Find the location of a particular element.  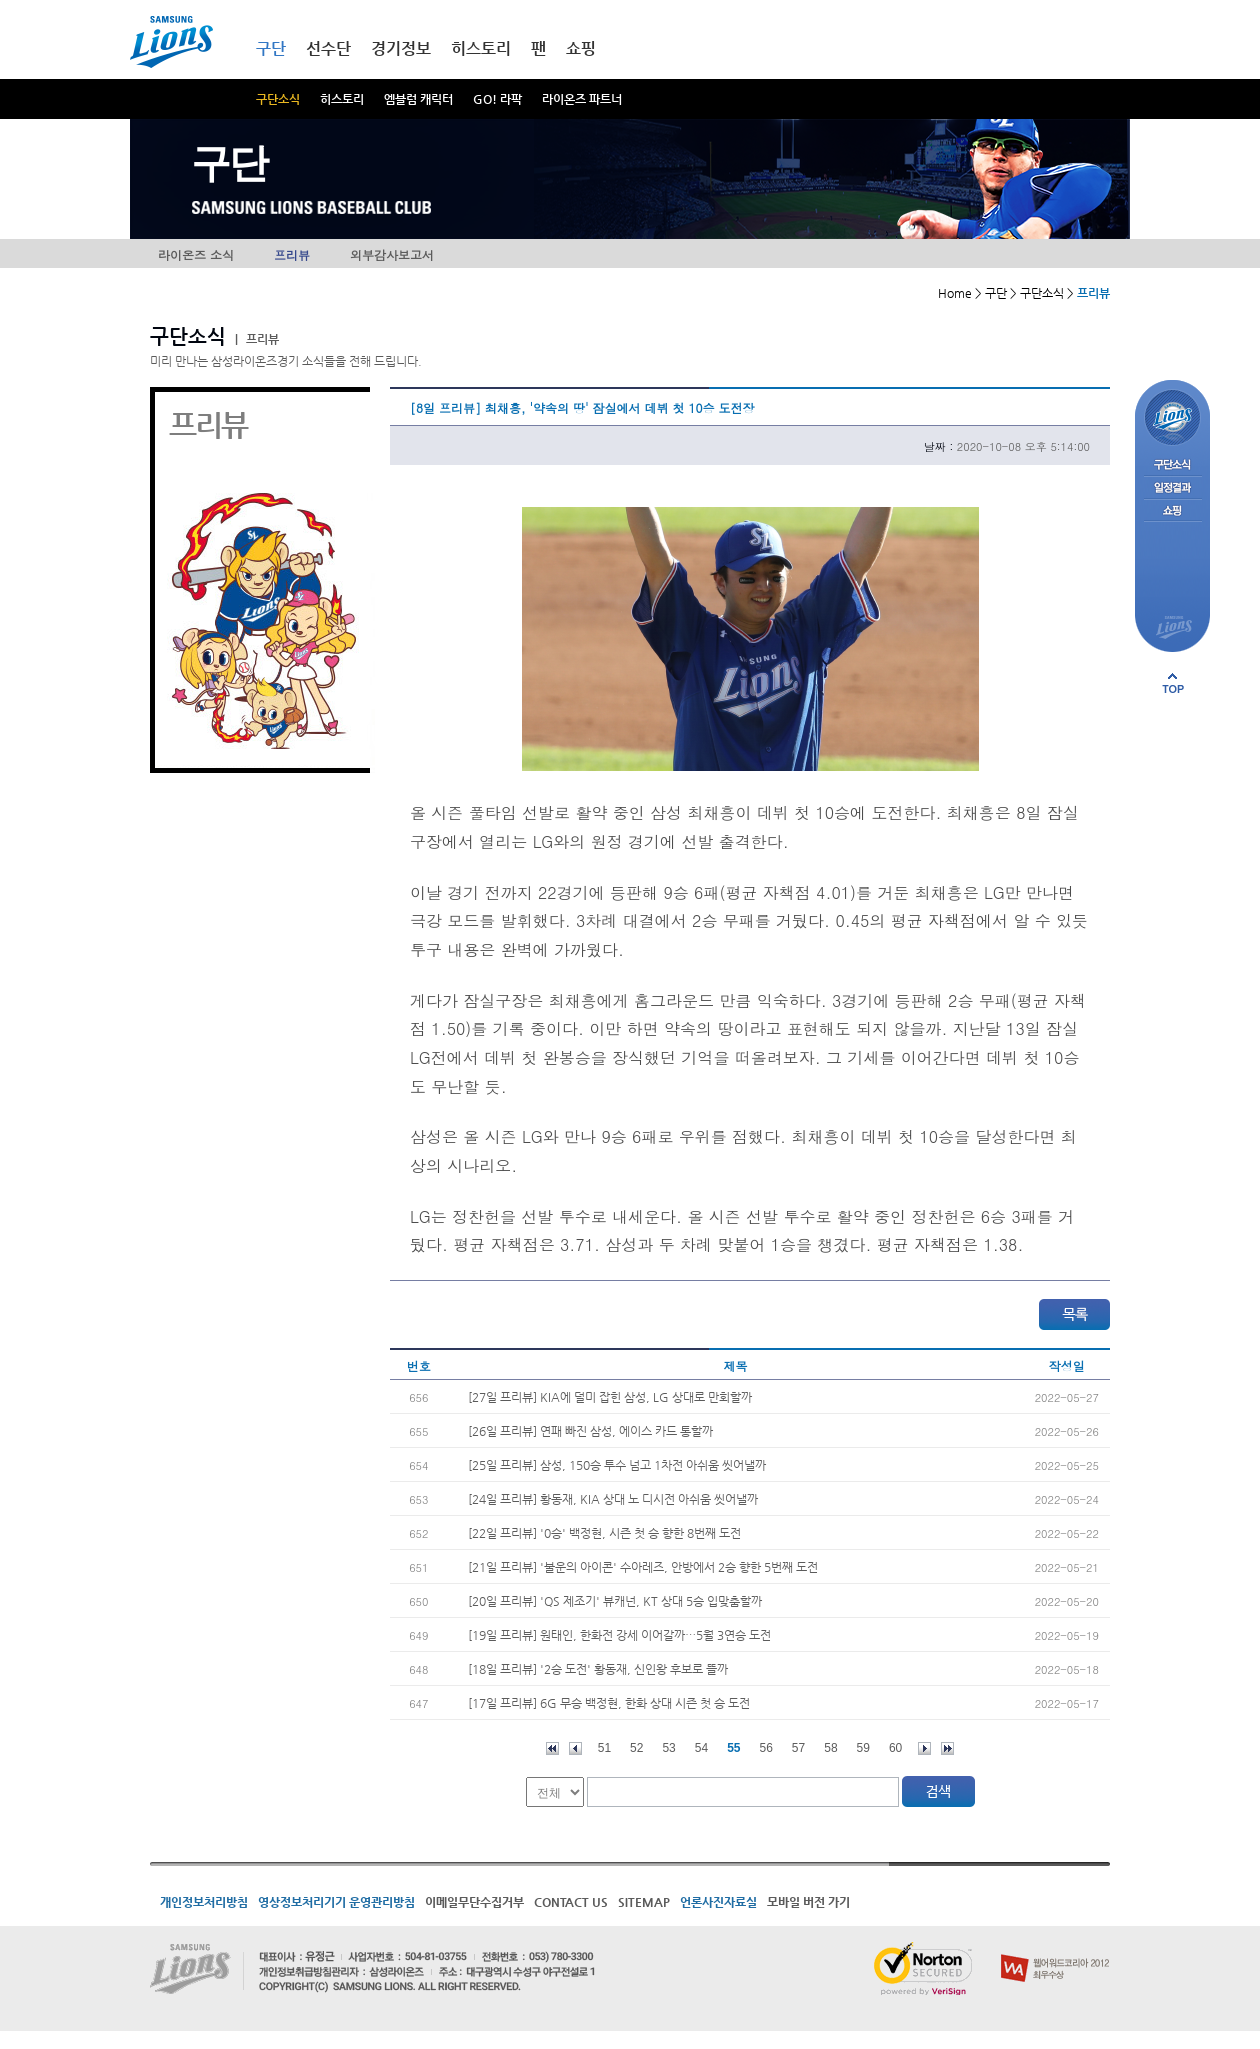

56 is located at coordinates (766, 1748).